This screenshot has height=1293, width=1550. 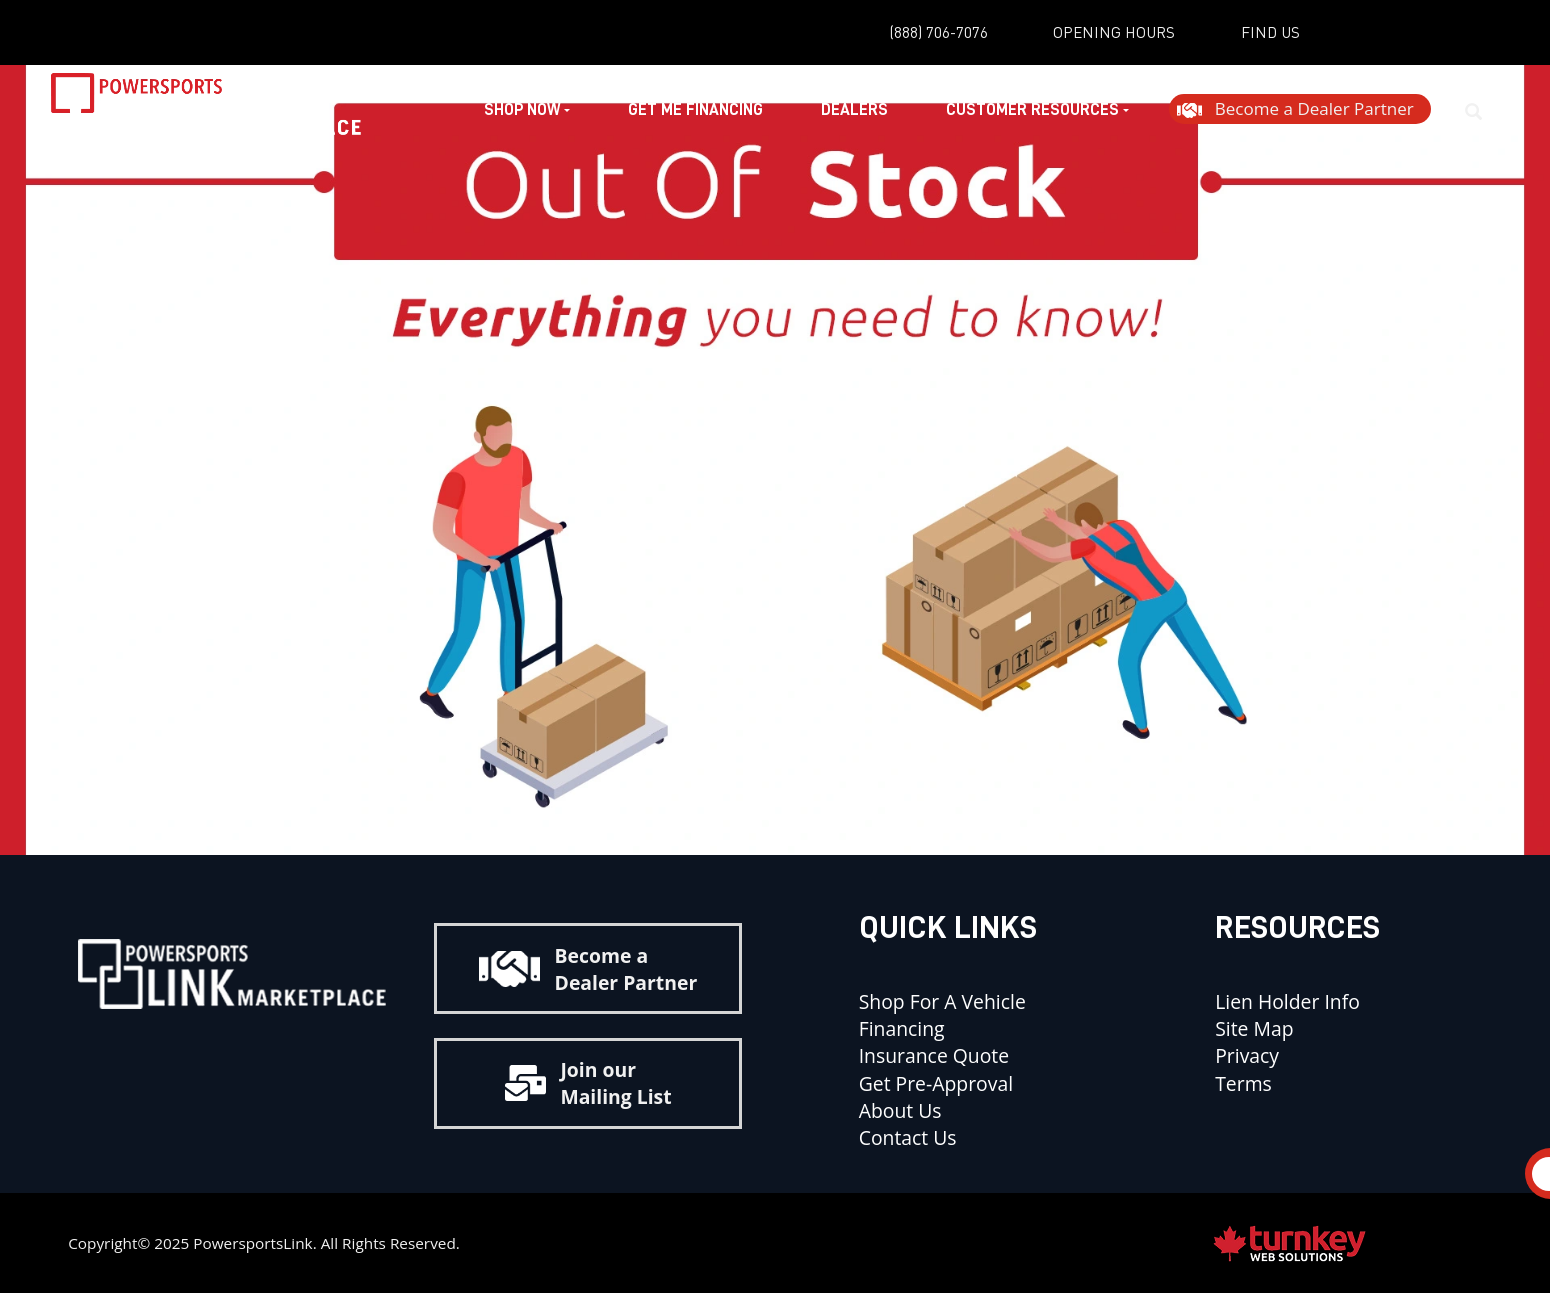 What do you see at coordinates (1417, 34) in the screenshot?
I see `[Find us on Facebook]` at bounding box center [1417, 34].